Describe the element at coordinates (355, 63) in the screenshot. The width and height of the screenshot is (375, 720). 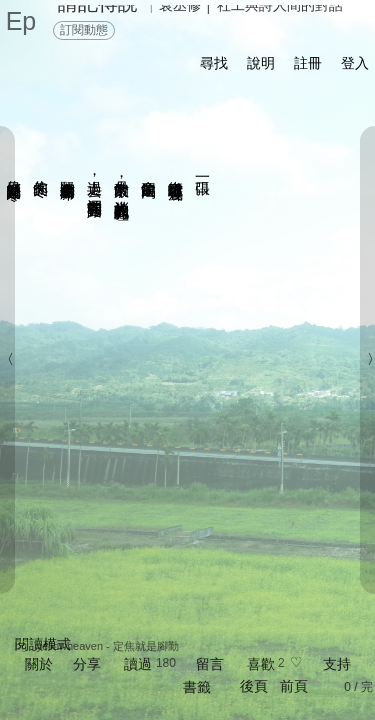
I see `登入` at that location.